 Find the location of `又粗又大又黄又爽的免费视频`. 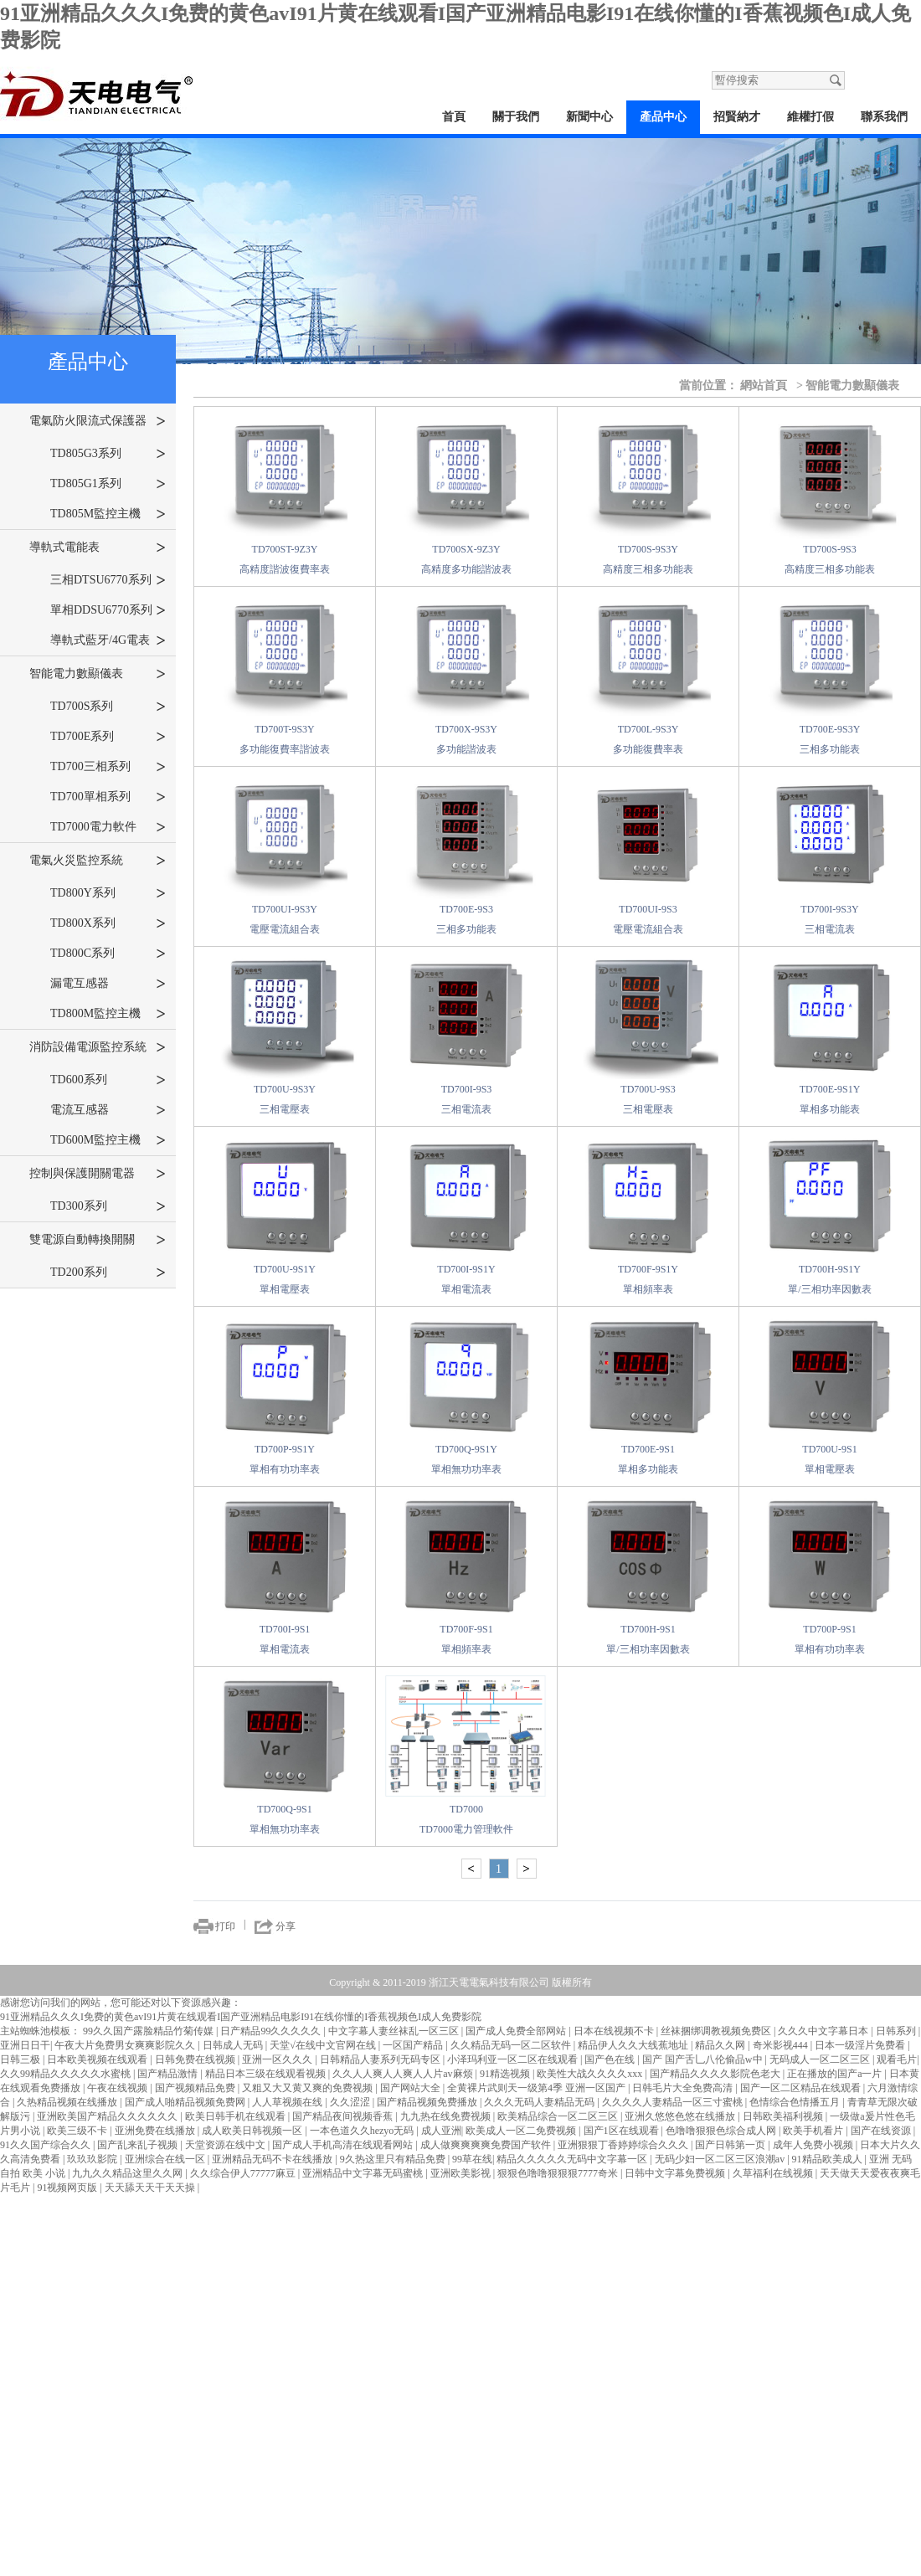

又粗又大又黄又爽的免费视频 is located at coordinates (308, 2088).